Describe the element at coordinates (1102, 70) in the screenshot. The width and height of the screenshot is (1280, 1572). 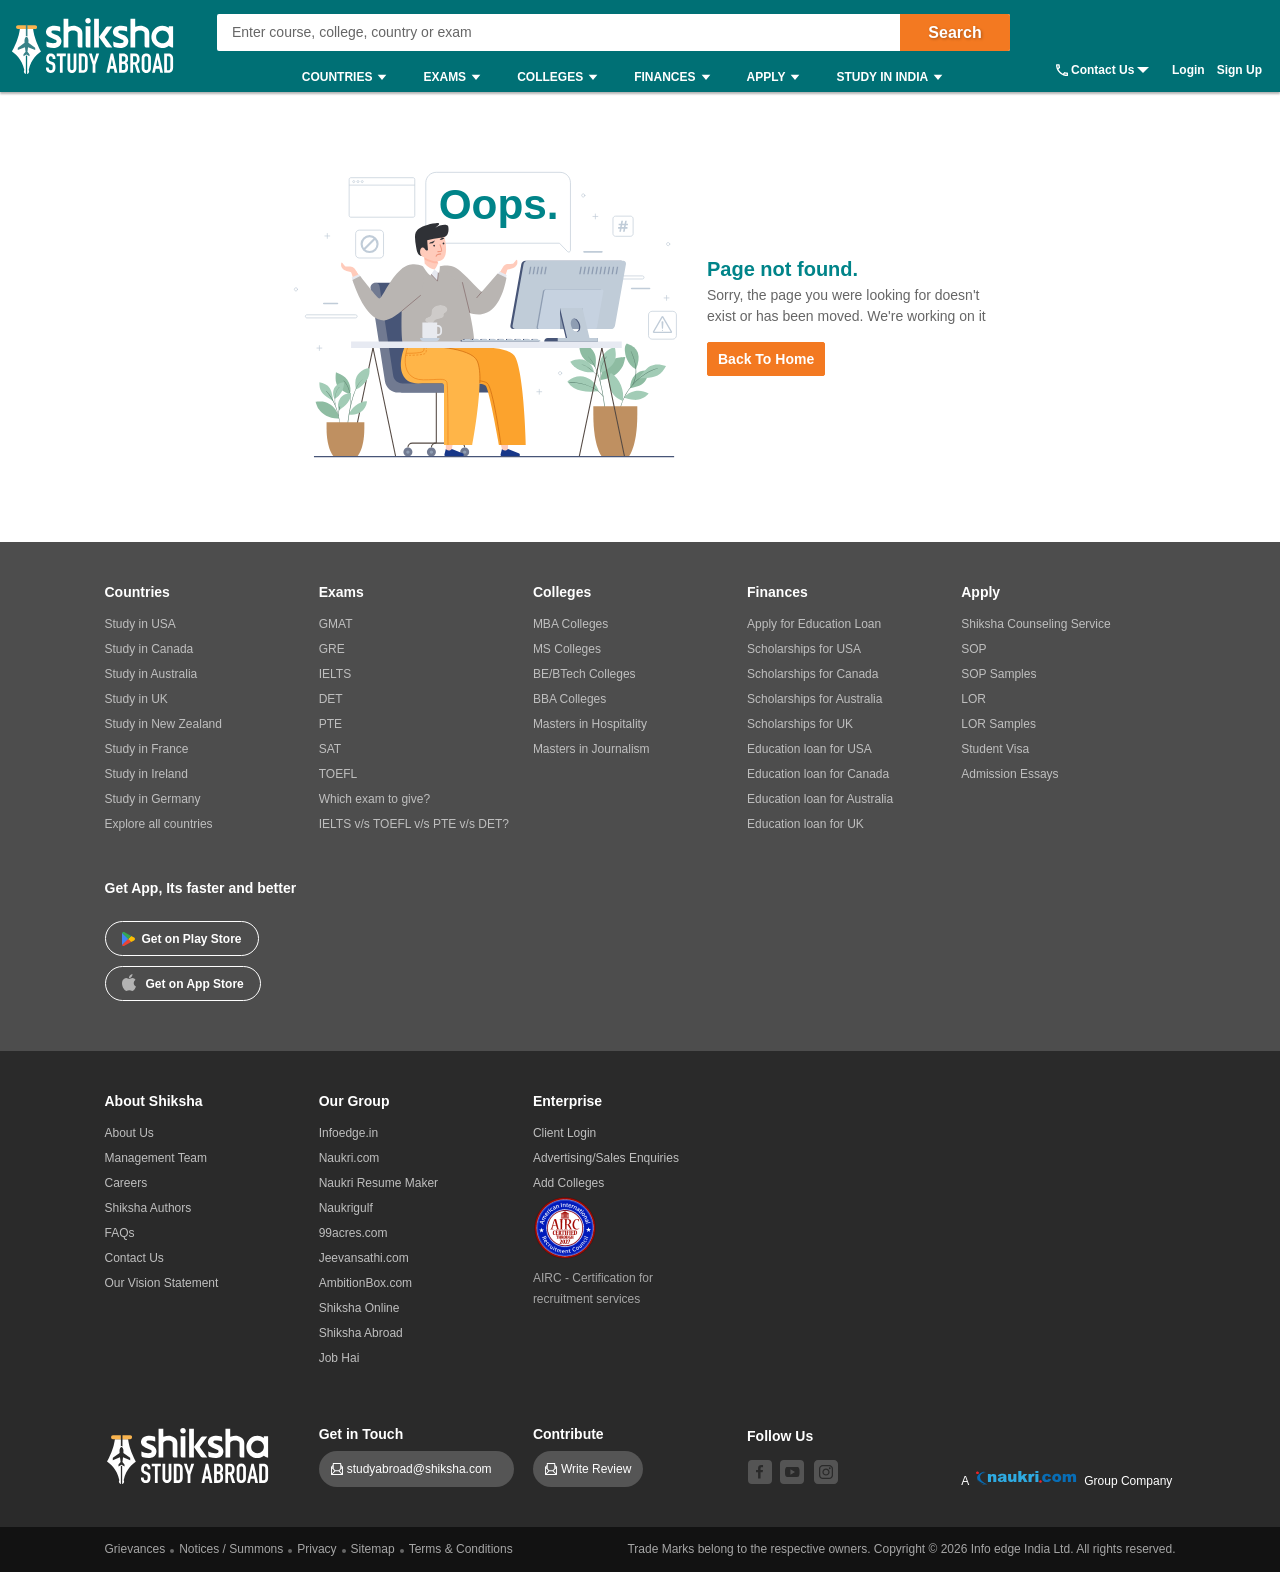
I see `Contact Us` at that location.